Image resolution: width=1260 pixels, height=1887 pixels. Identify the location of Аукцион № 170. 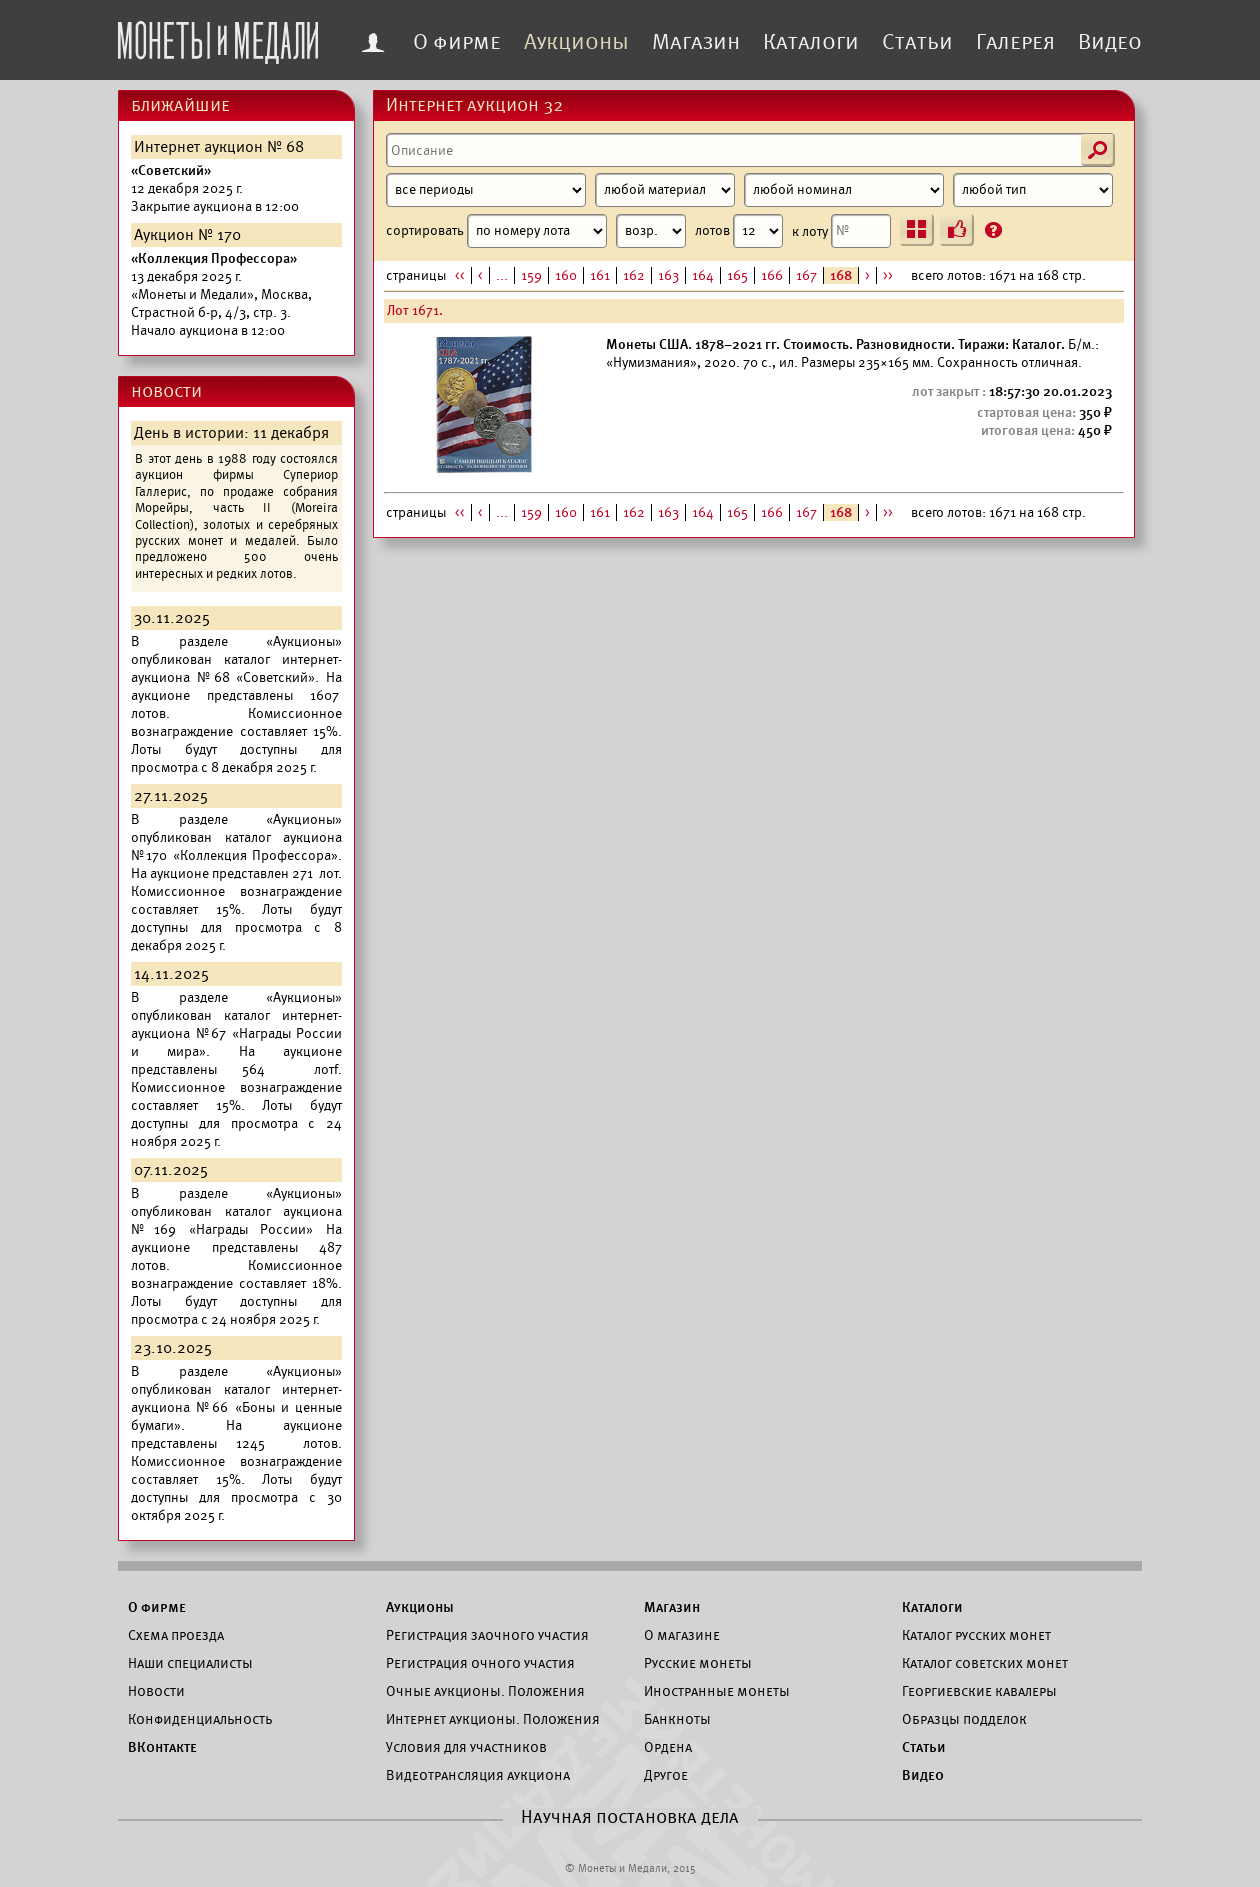
(187, 235).